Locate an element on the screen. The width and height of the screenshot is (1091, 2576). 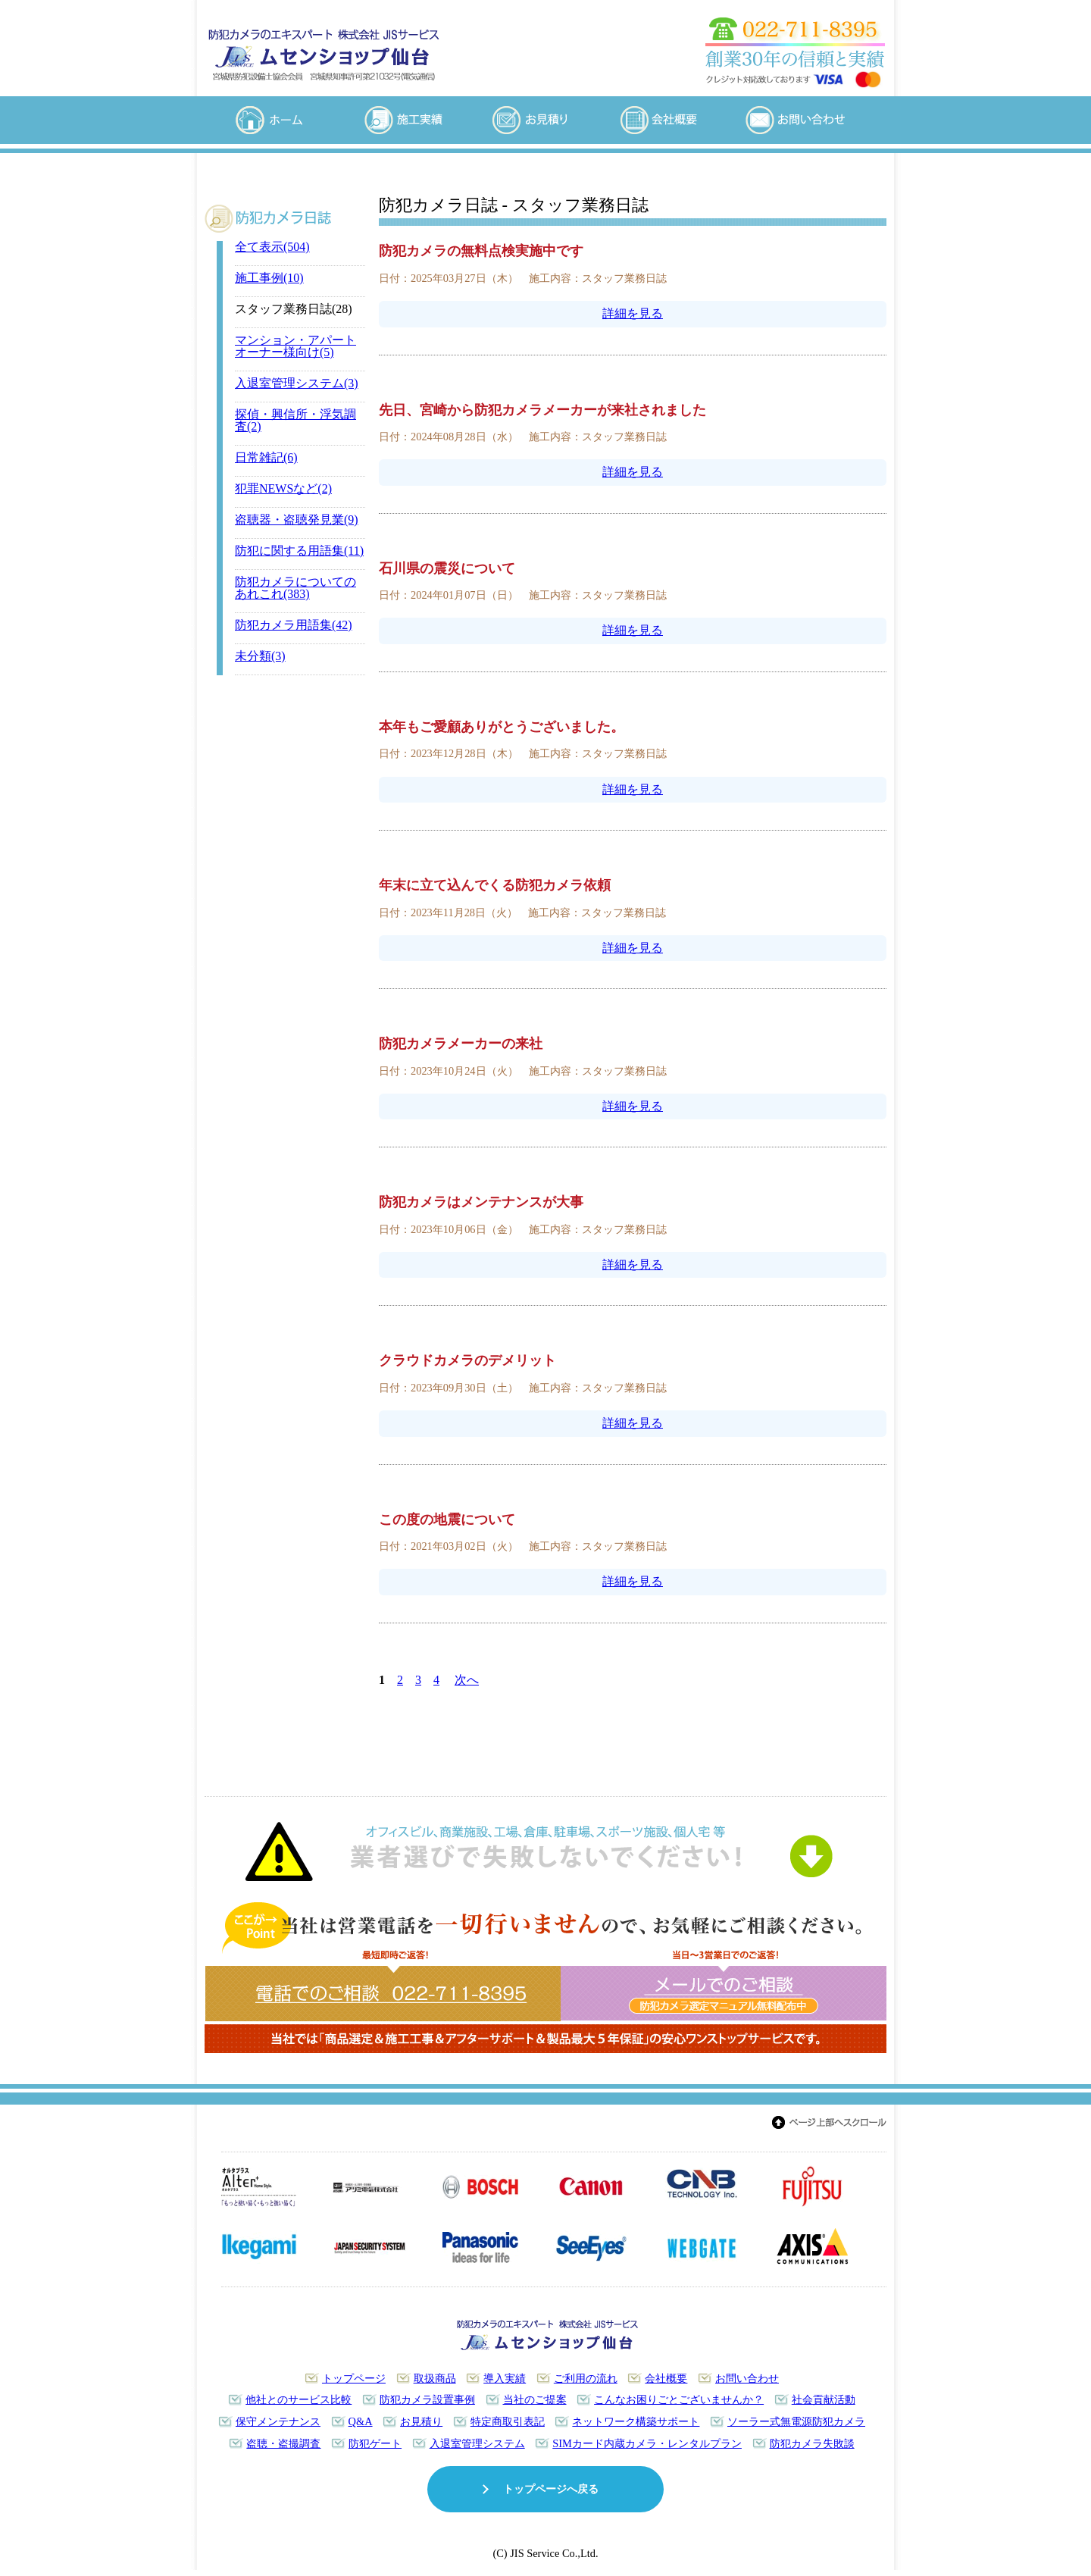
防犯ゲート is located at coordinates (375, 2443).